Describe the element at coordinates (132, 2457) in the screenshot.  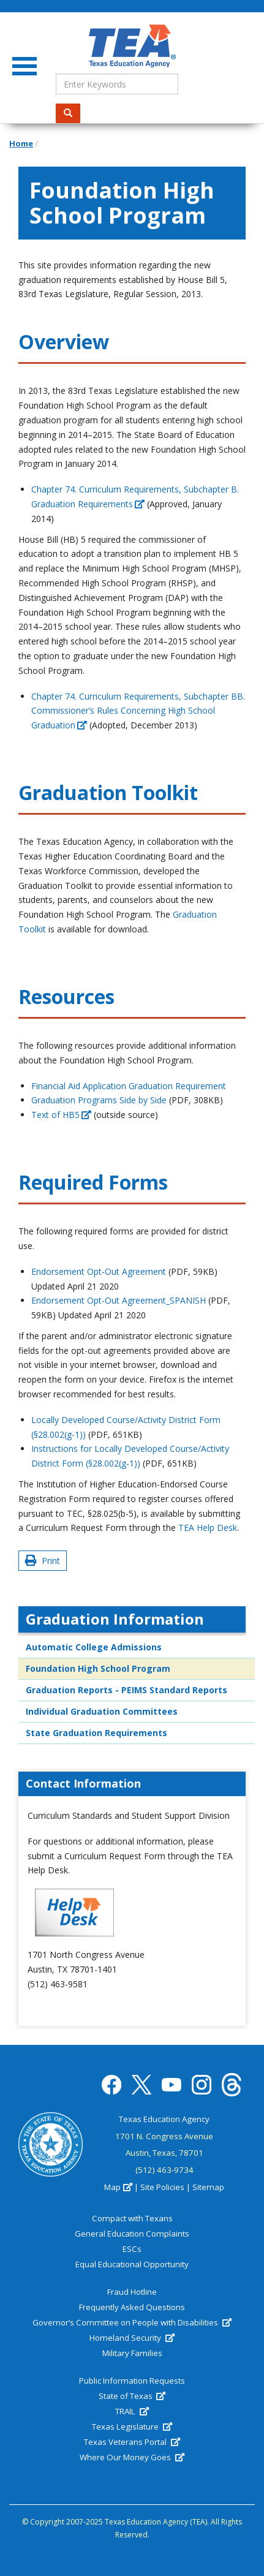
I see `Where Our Money Goes [(link is external)]` at that location.